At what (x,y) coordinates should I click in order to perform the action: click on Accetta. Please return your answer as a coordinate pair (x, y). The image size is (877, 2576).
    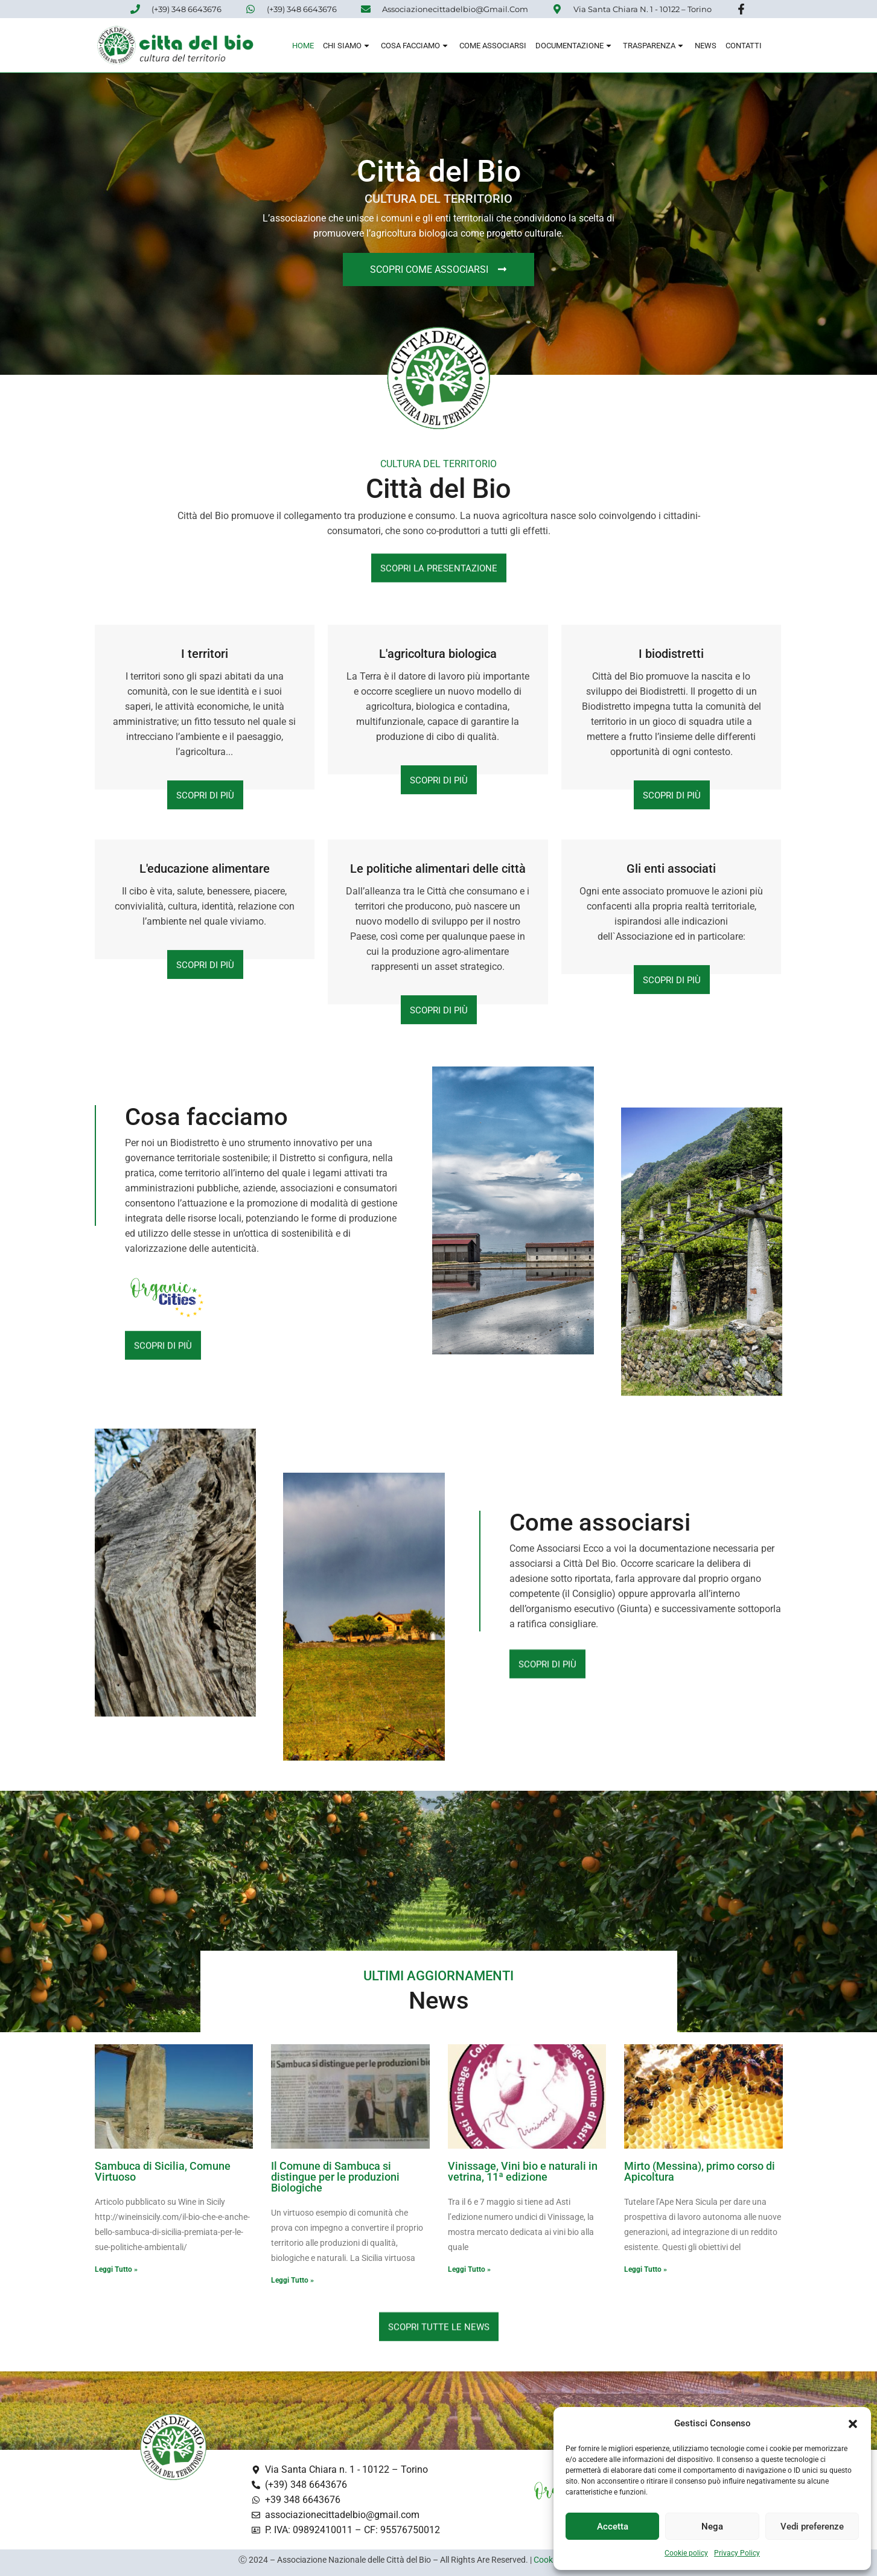
    Looking at the image, I should click on (612, 2526).